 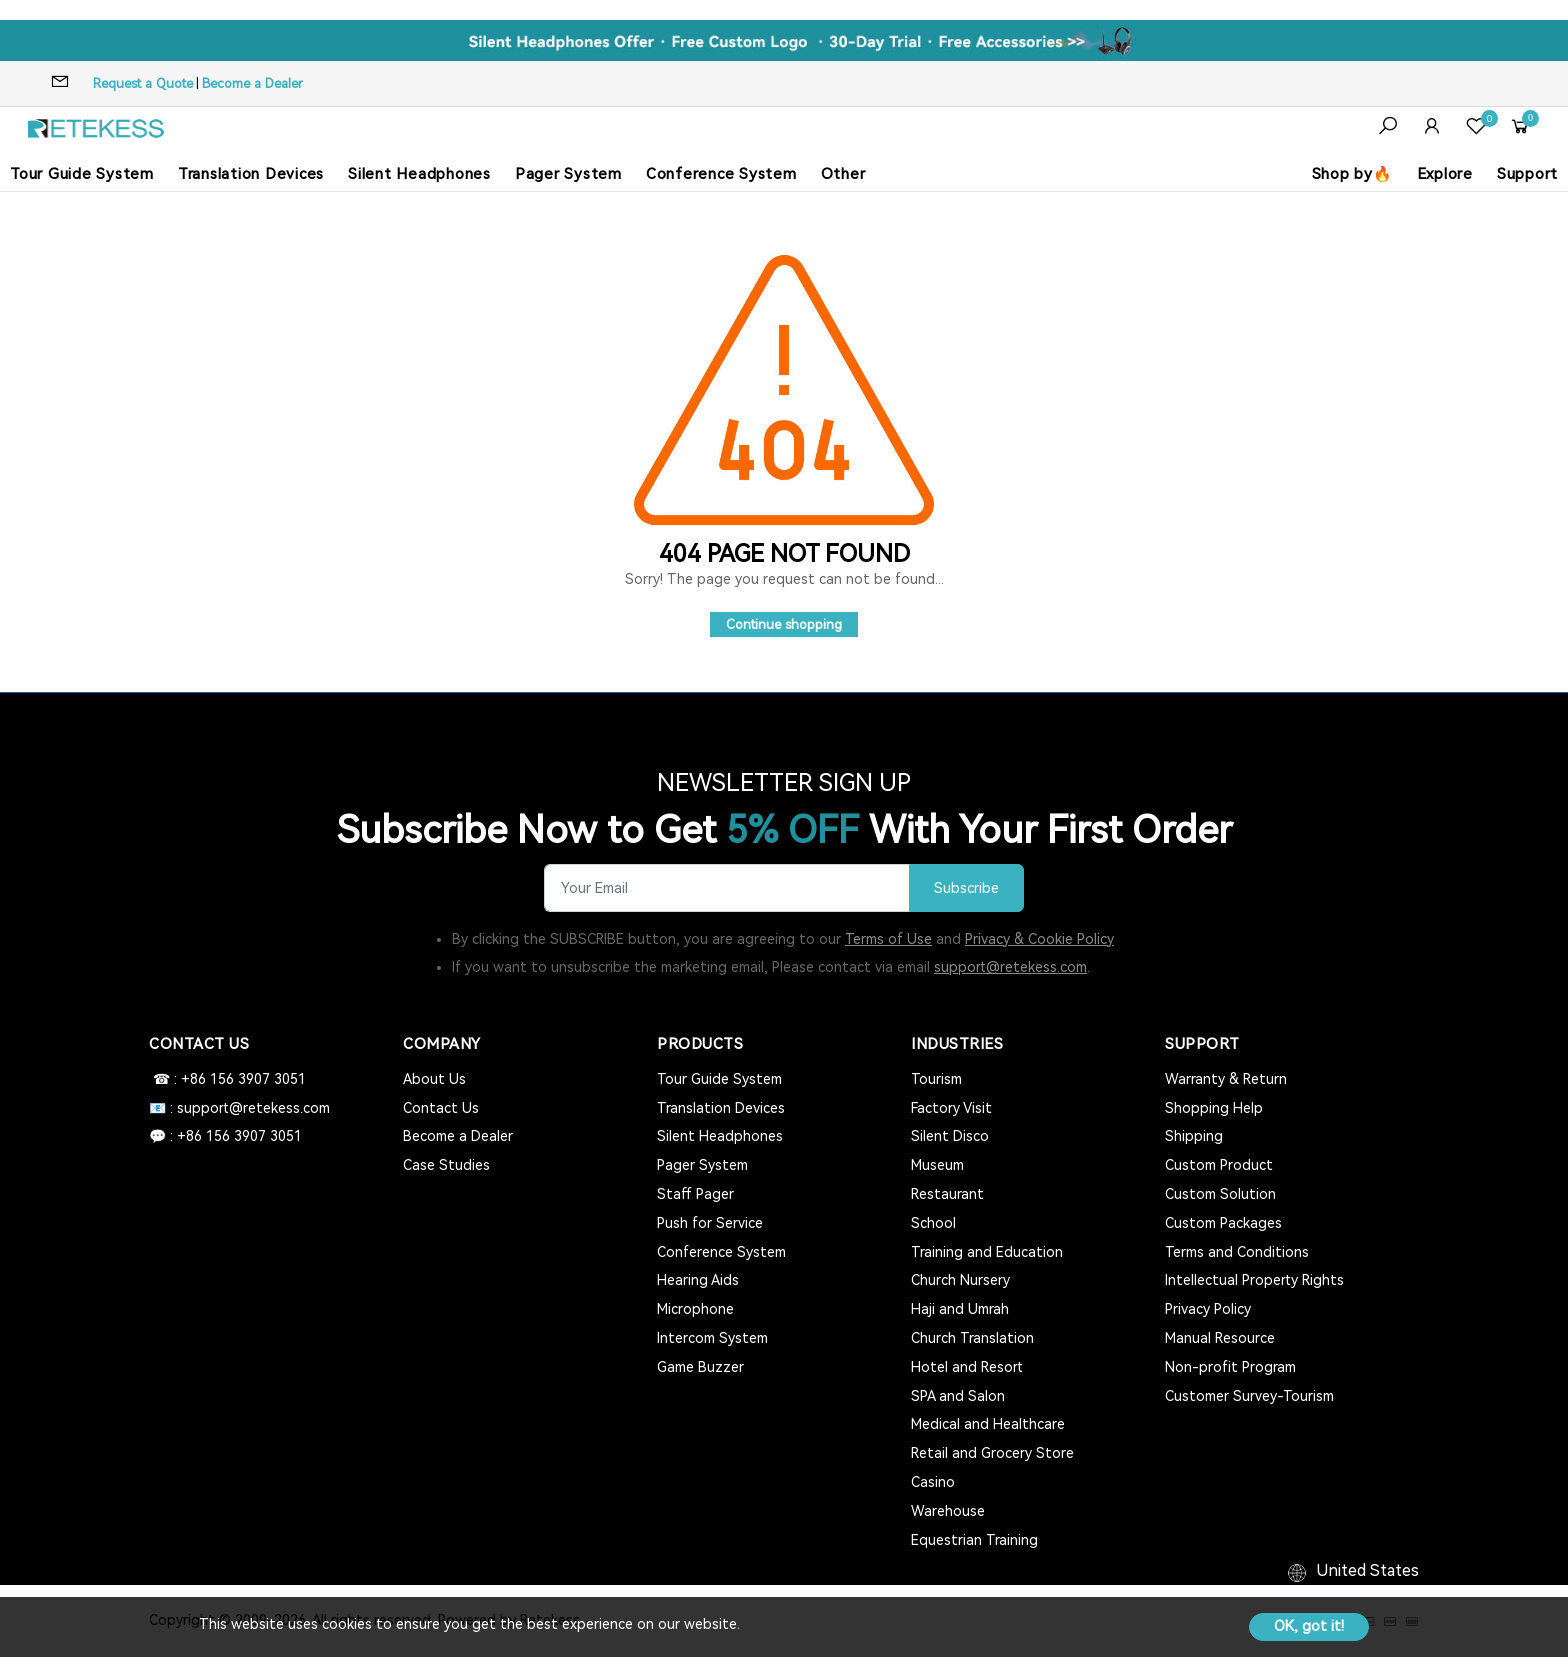 I want to click on Tourism, so click(x=936, y=1079).